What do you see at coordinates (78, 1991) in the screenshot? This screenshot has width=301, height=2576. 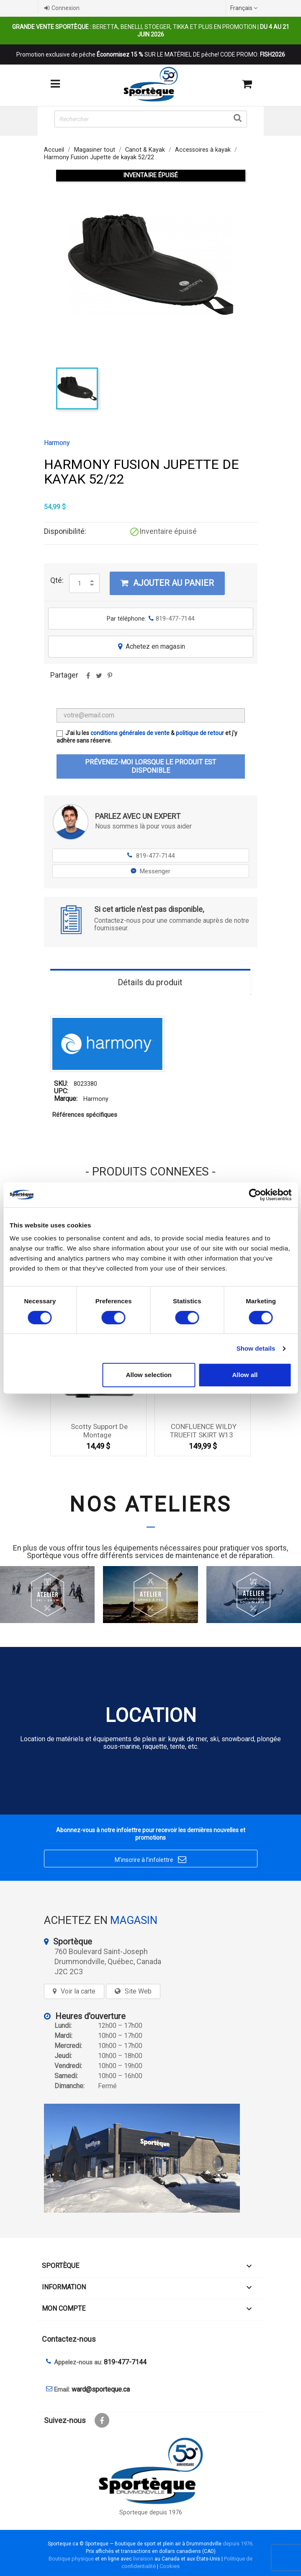 I see `Voir la carte` at bounding box center [78, 1991].